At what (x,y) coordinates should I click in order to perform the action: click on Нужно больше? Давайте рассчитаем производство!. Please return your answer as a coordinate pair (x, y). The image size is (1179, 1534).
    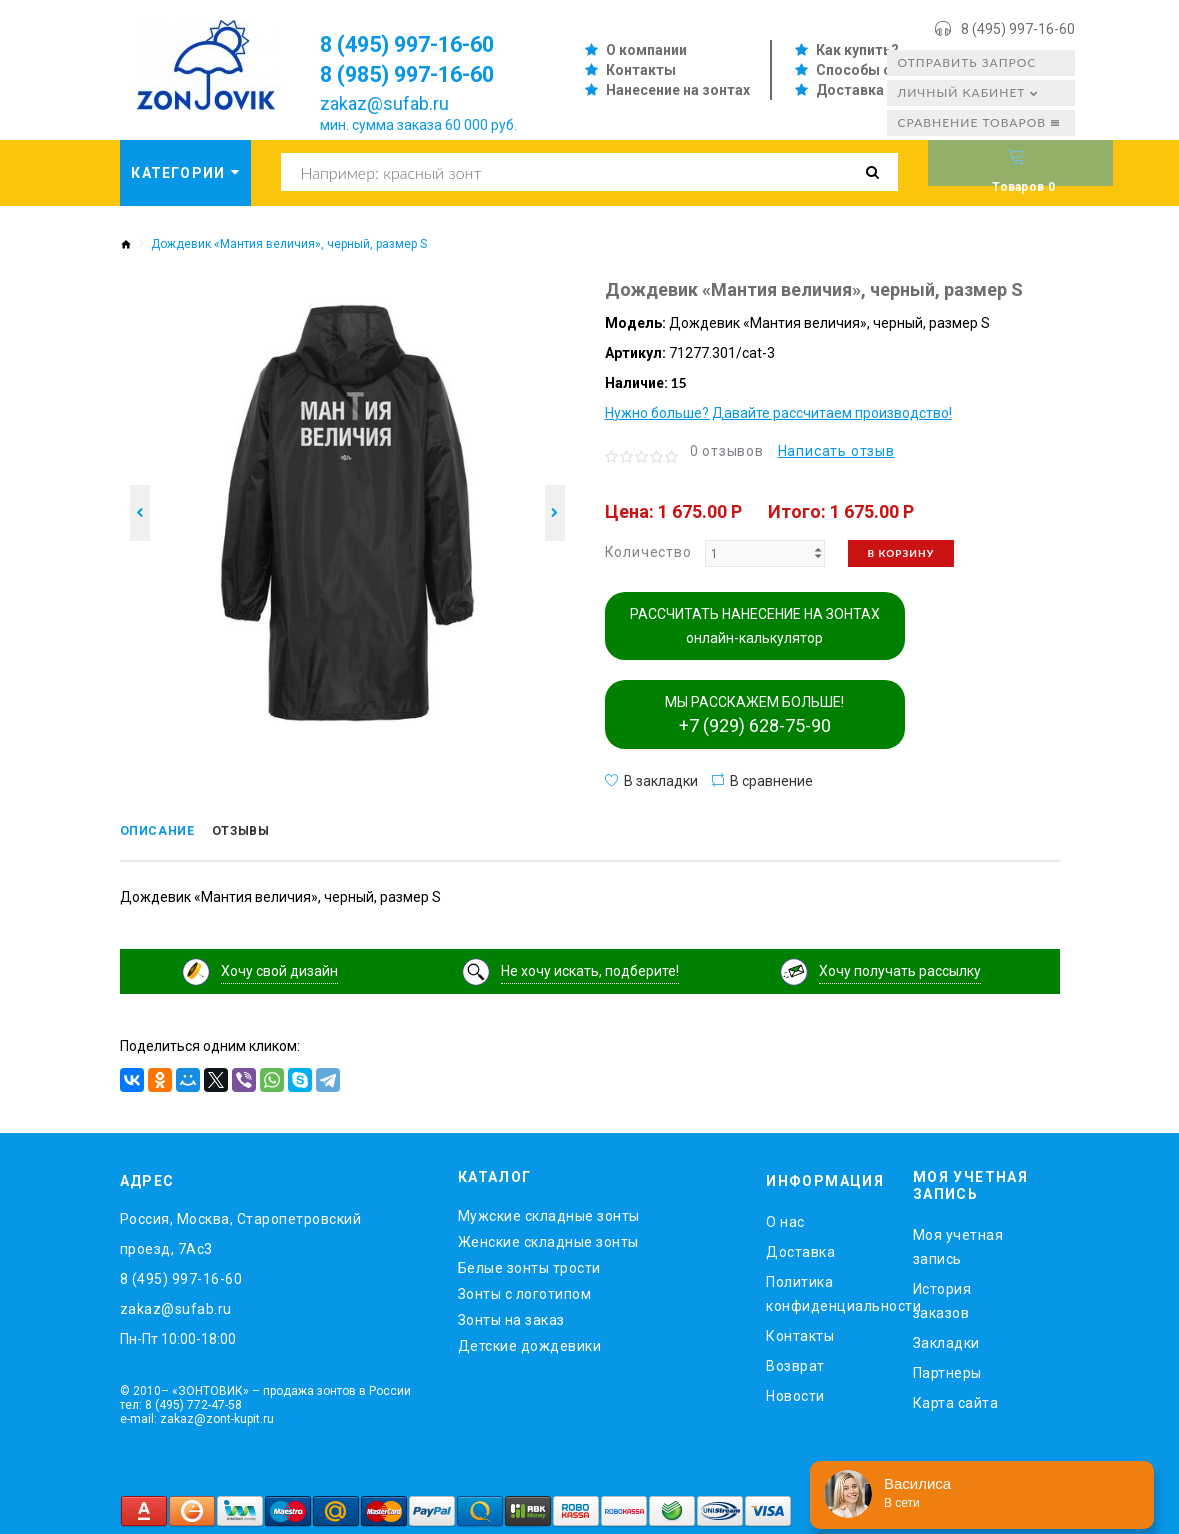
    Looking at the image, I should click on (778, 413).